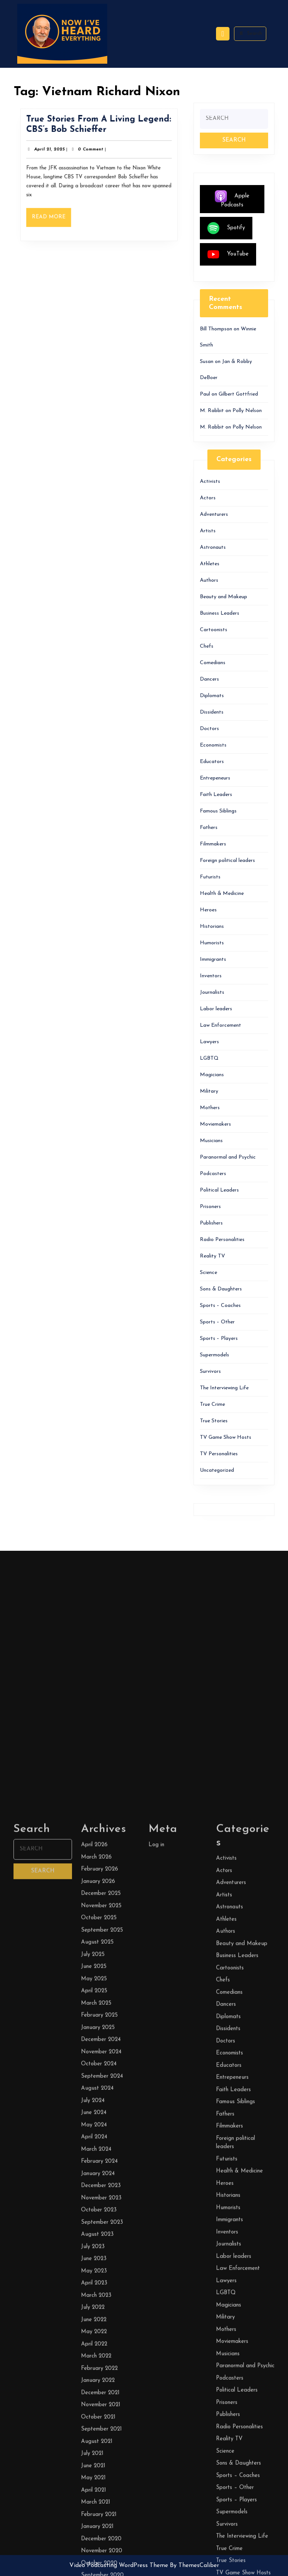 The image size is (288, 2576). What do you see at coordinates (101, 2499) in the screenshot?
I see `November 2024` at bounding box center [101, 2499].